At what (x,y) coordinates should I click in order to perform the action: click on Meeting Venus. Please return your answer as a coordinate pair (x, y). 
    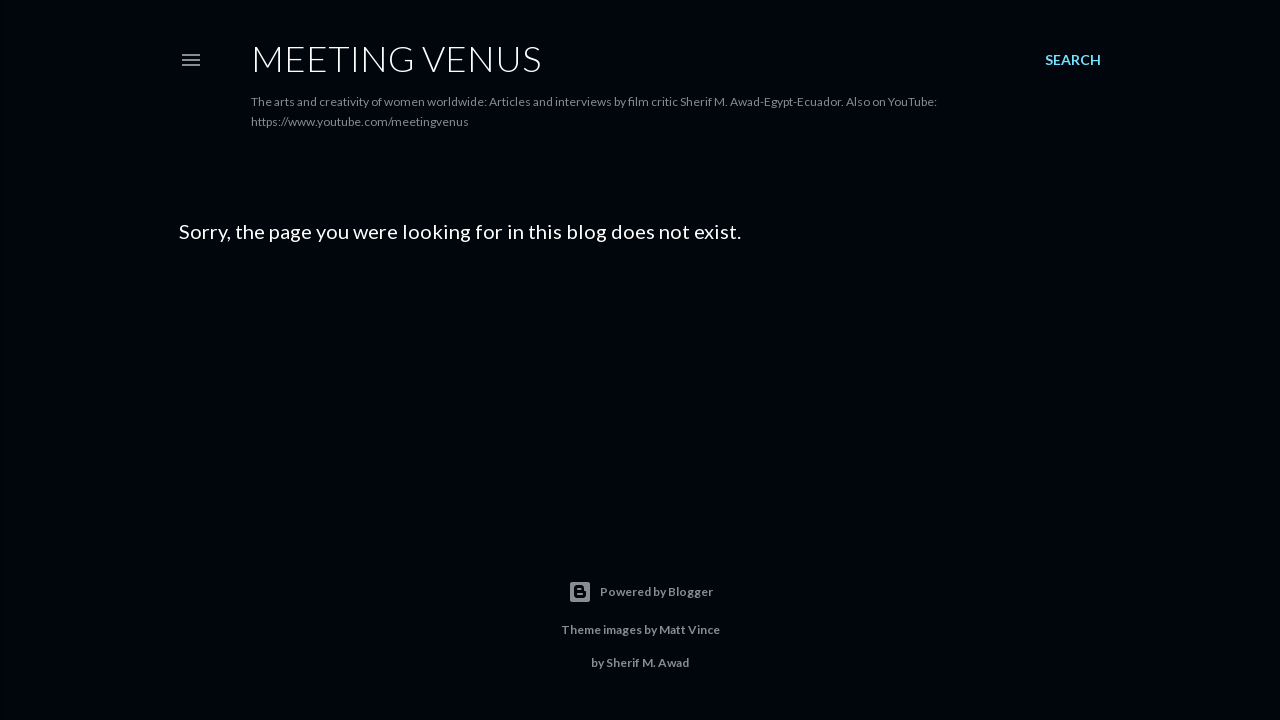
    Looking at the image, I should click on (396, 58).